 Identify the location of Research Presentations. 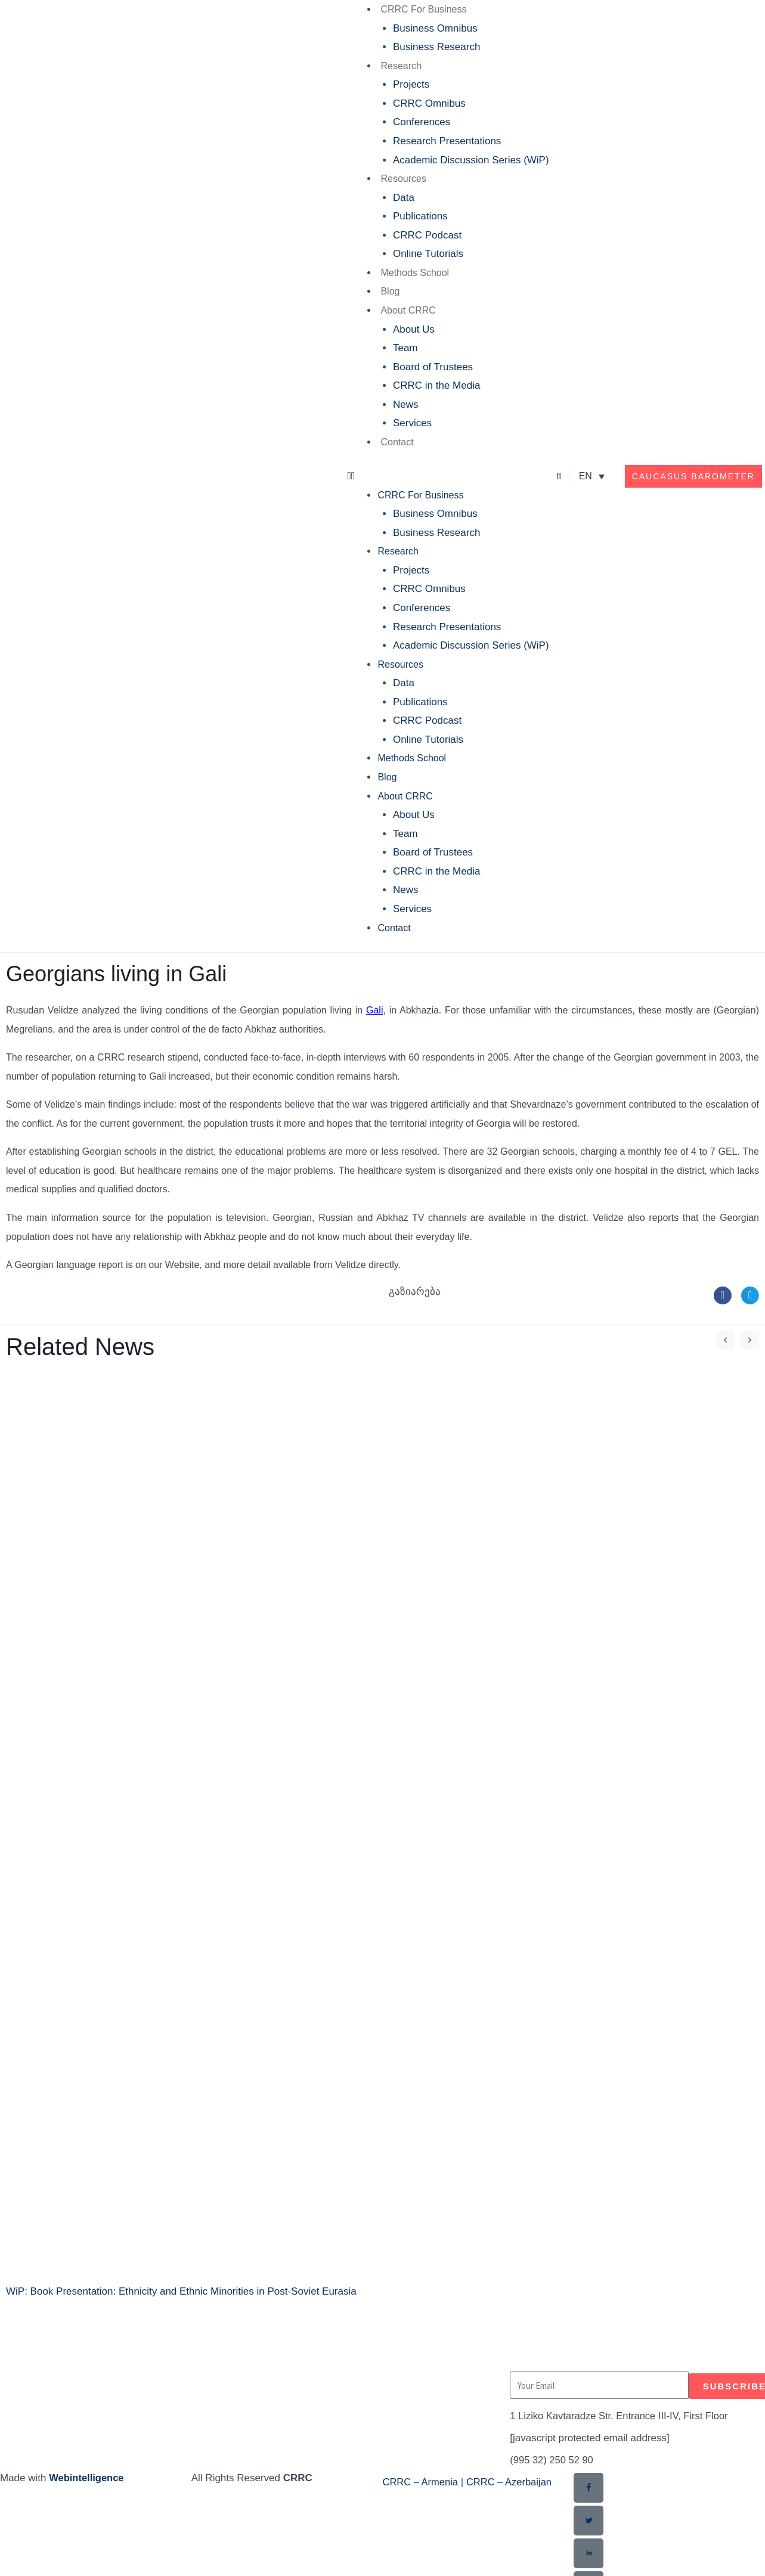
(447, 141).